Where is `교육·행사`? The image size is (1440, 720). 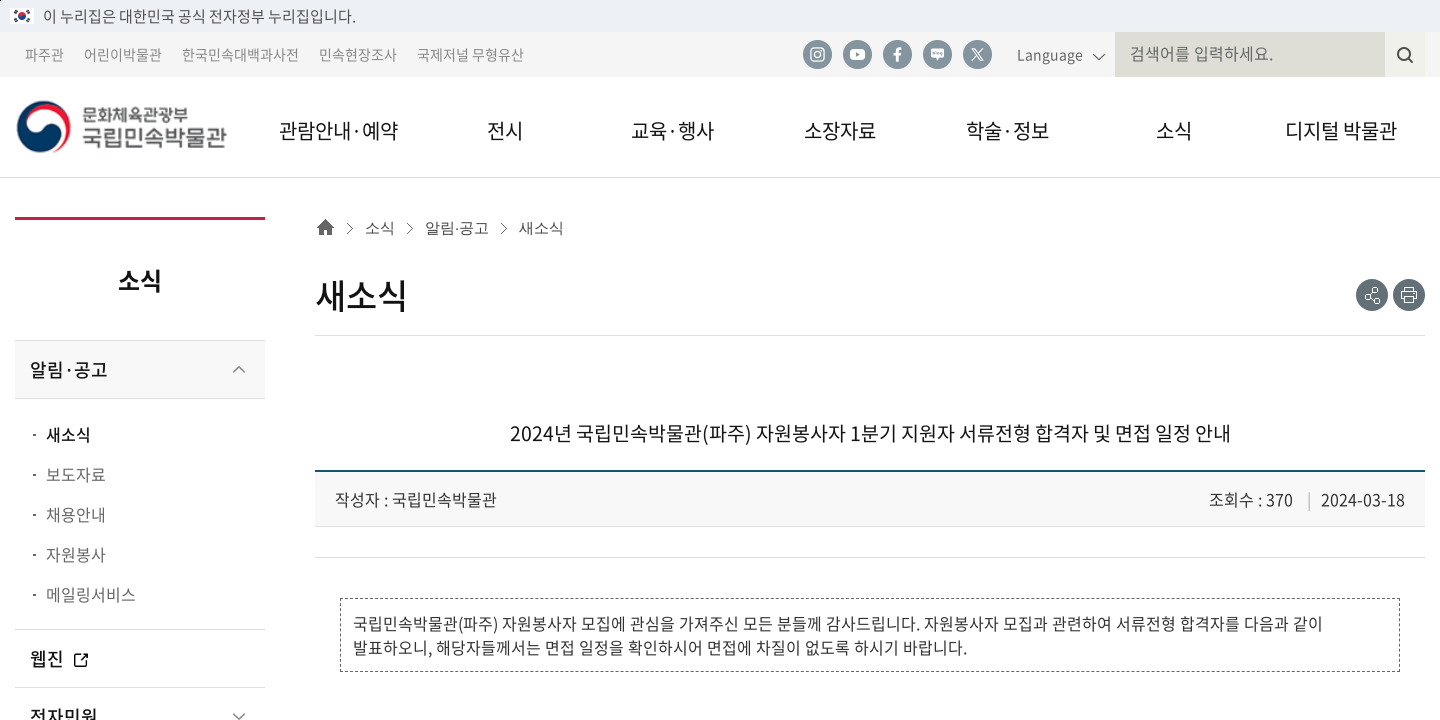
교육·행사 is located at coordinates (672, 130).